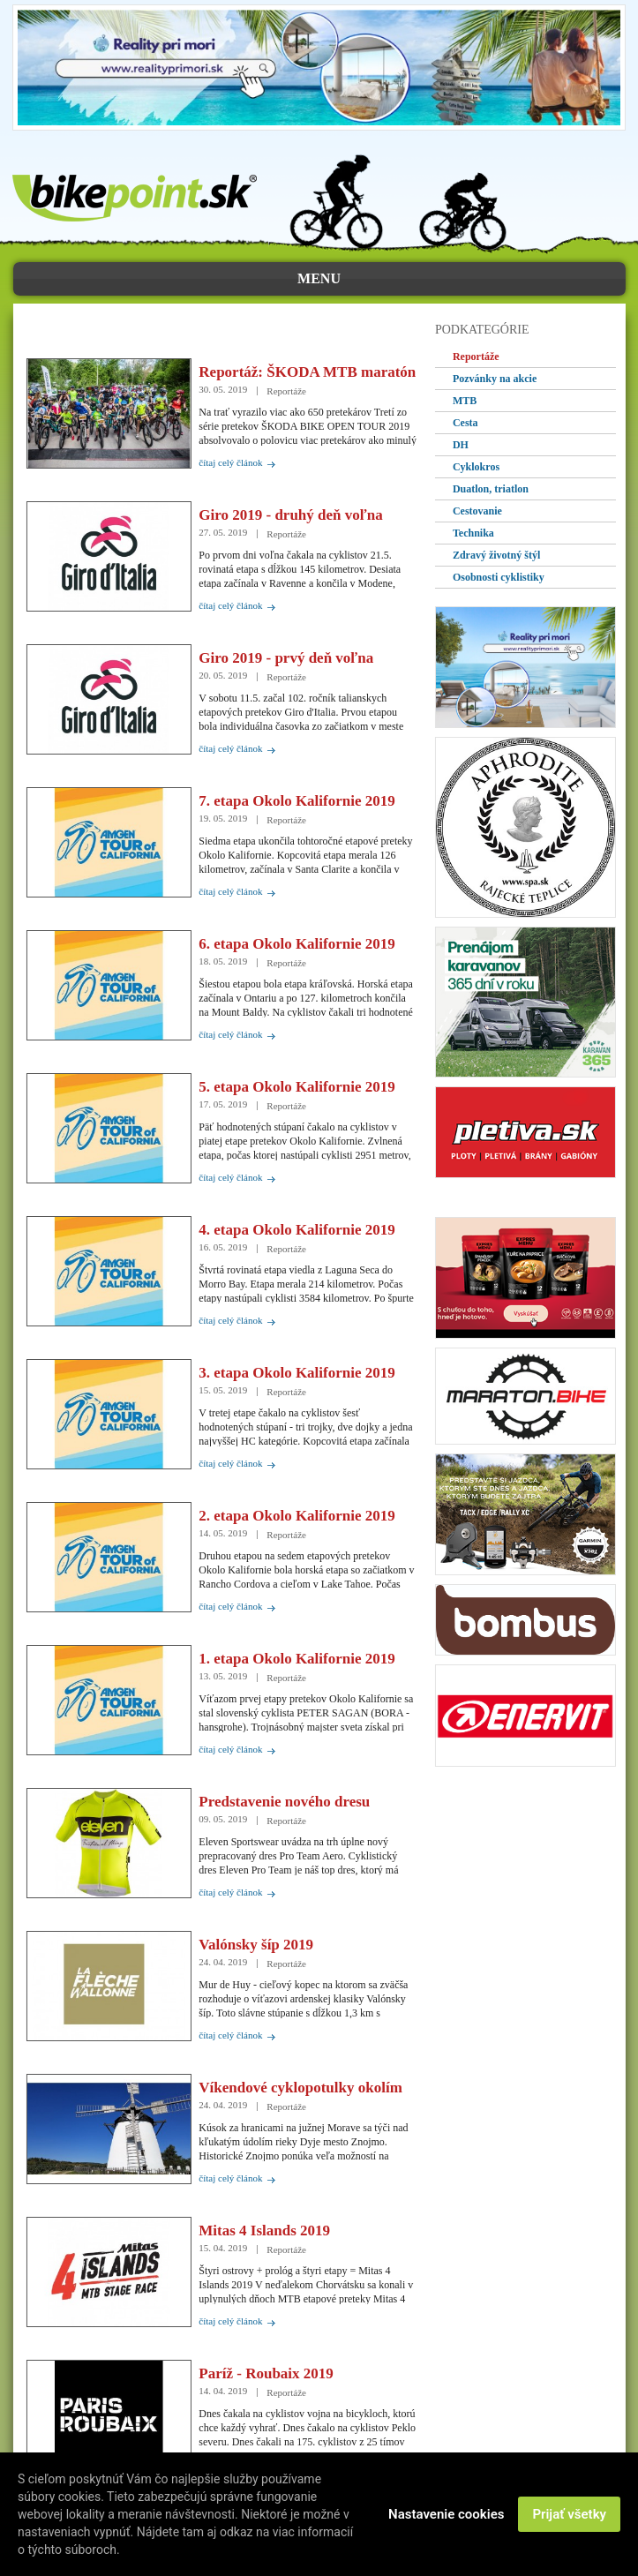 The height and width of the screenshot is (2576, 638). What do you see at coordinates (495, 378) in the screenshot?
I see `Pozvánky na akcie` at bounding box center [495, 378].